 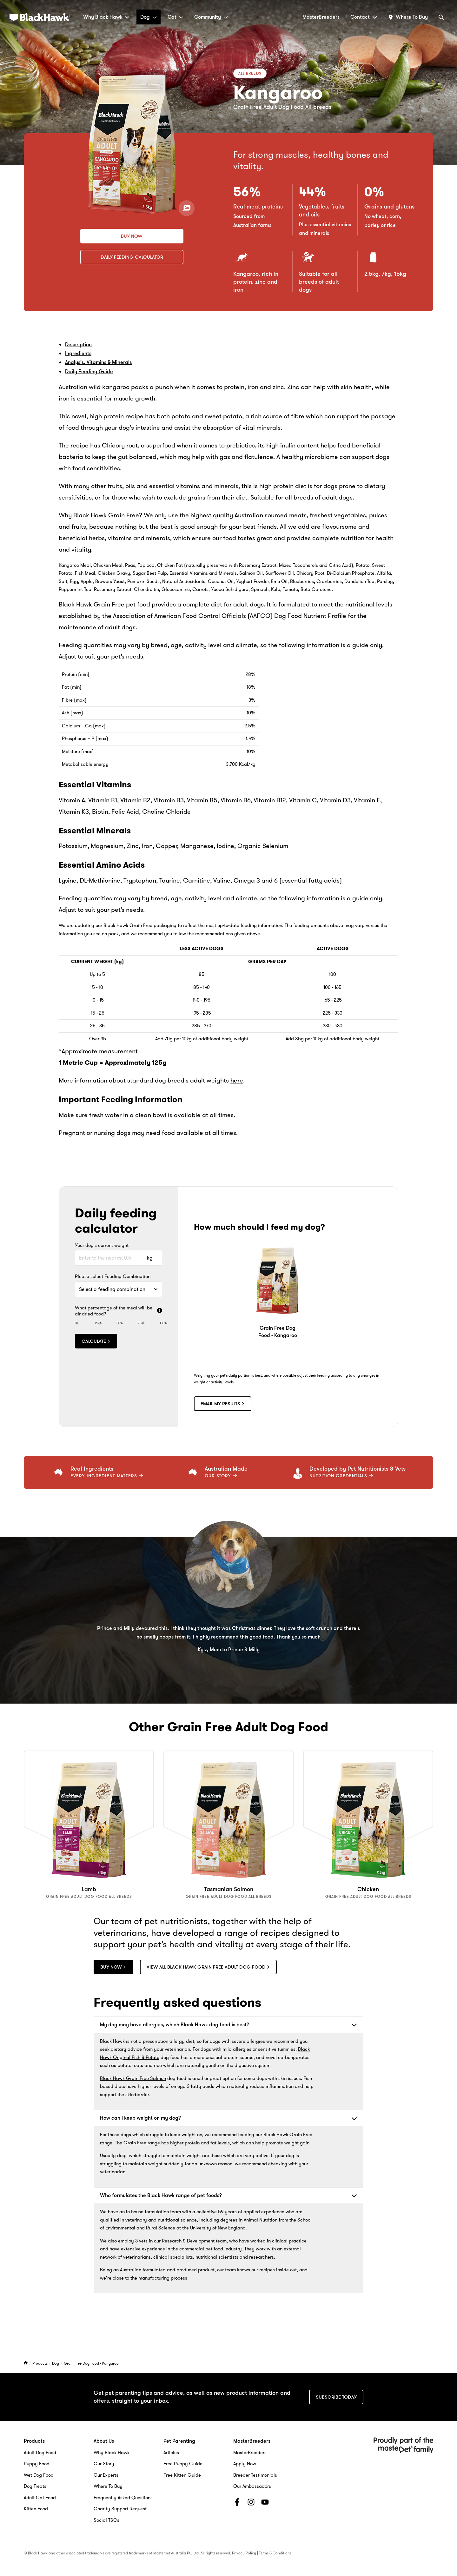 What do you see at coordinates (37, 2463) in the screenshot?
I see `Puppy Food` at bounding box center [37, 2463].